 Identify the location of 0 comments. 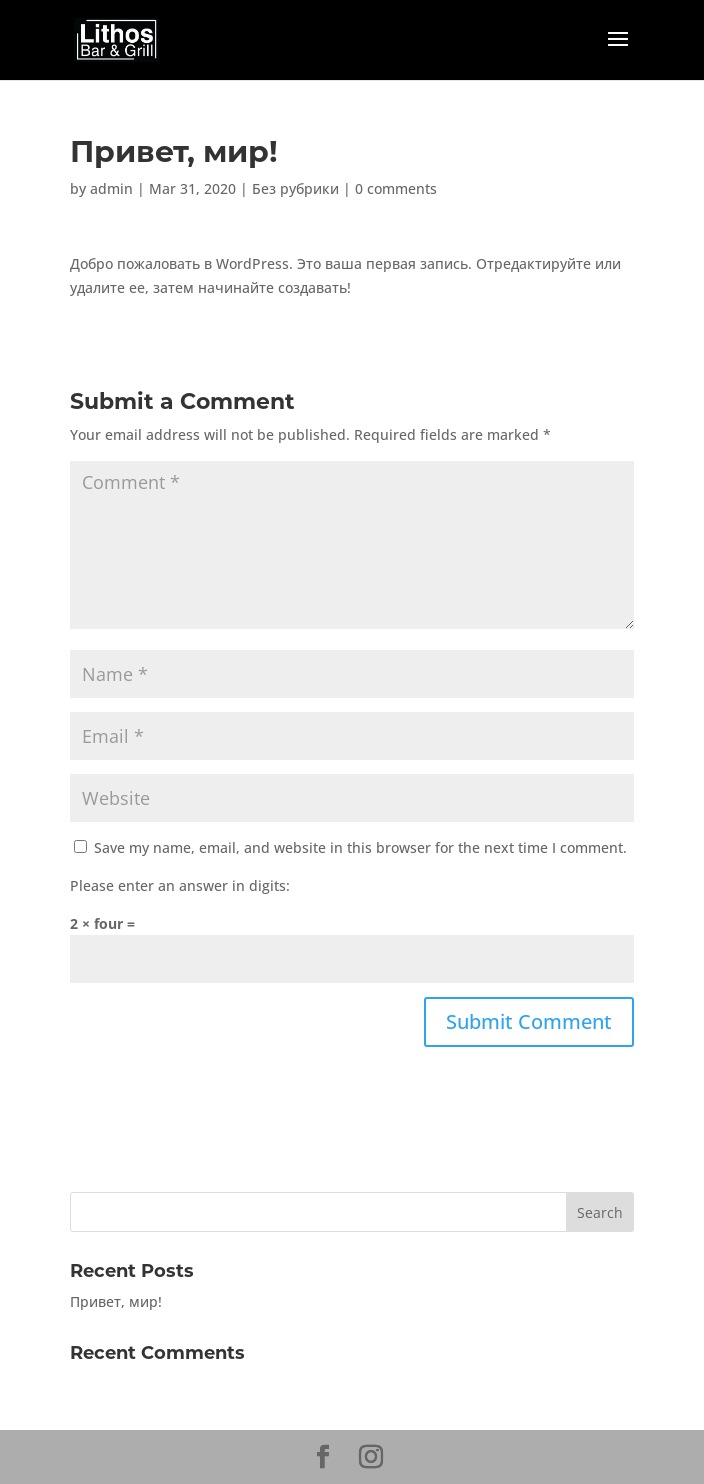
(396, 188).